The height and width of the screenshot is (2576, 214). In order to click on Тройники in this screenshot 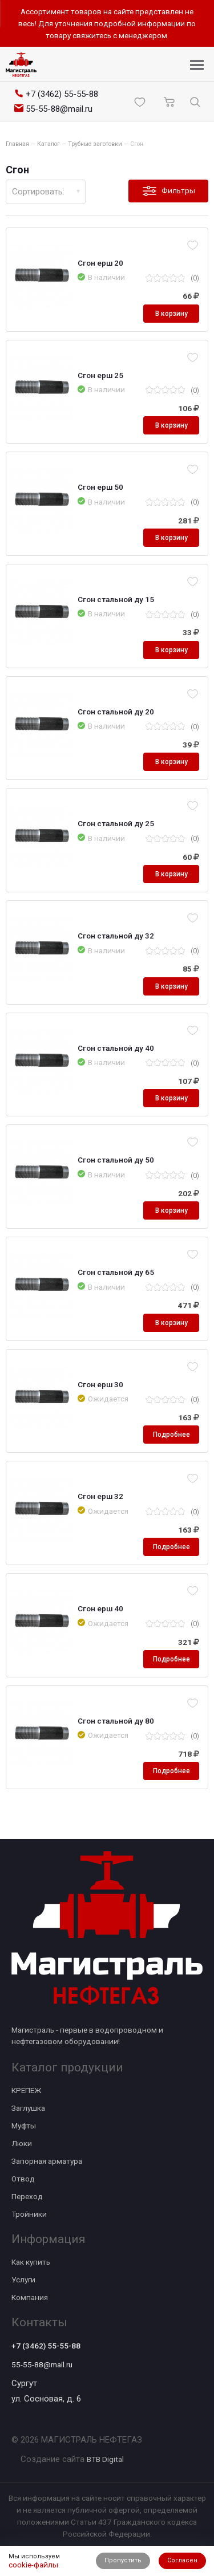, I will do `click(29, 2214)`.